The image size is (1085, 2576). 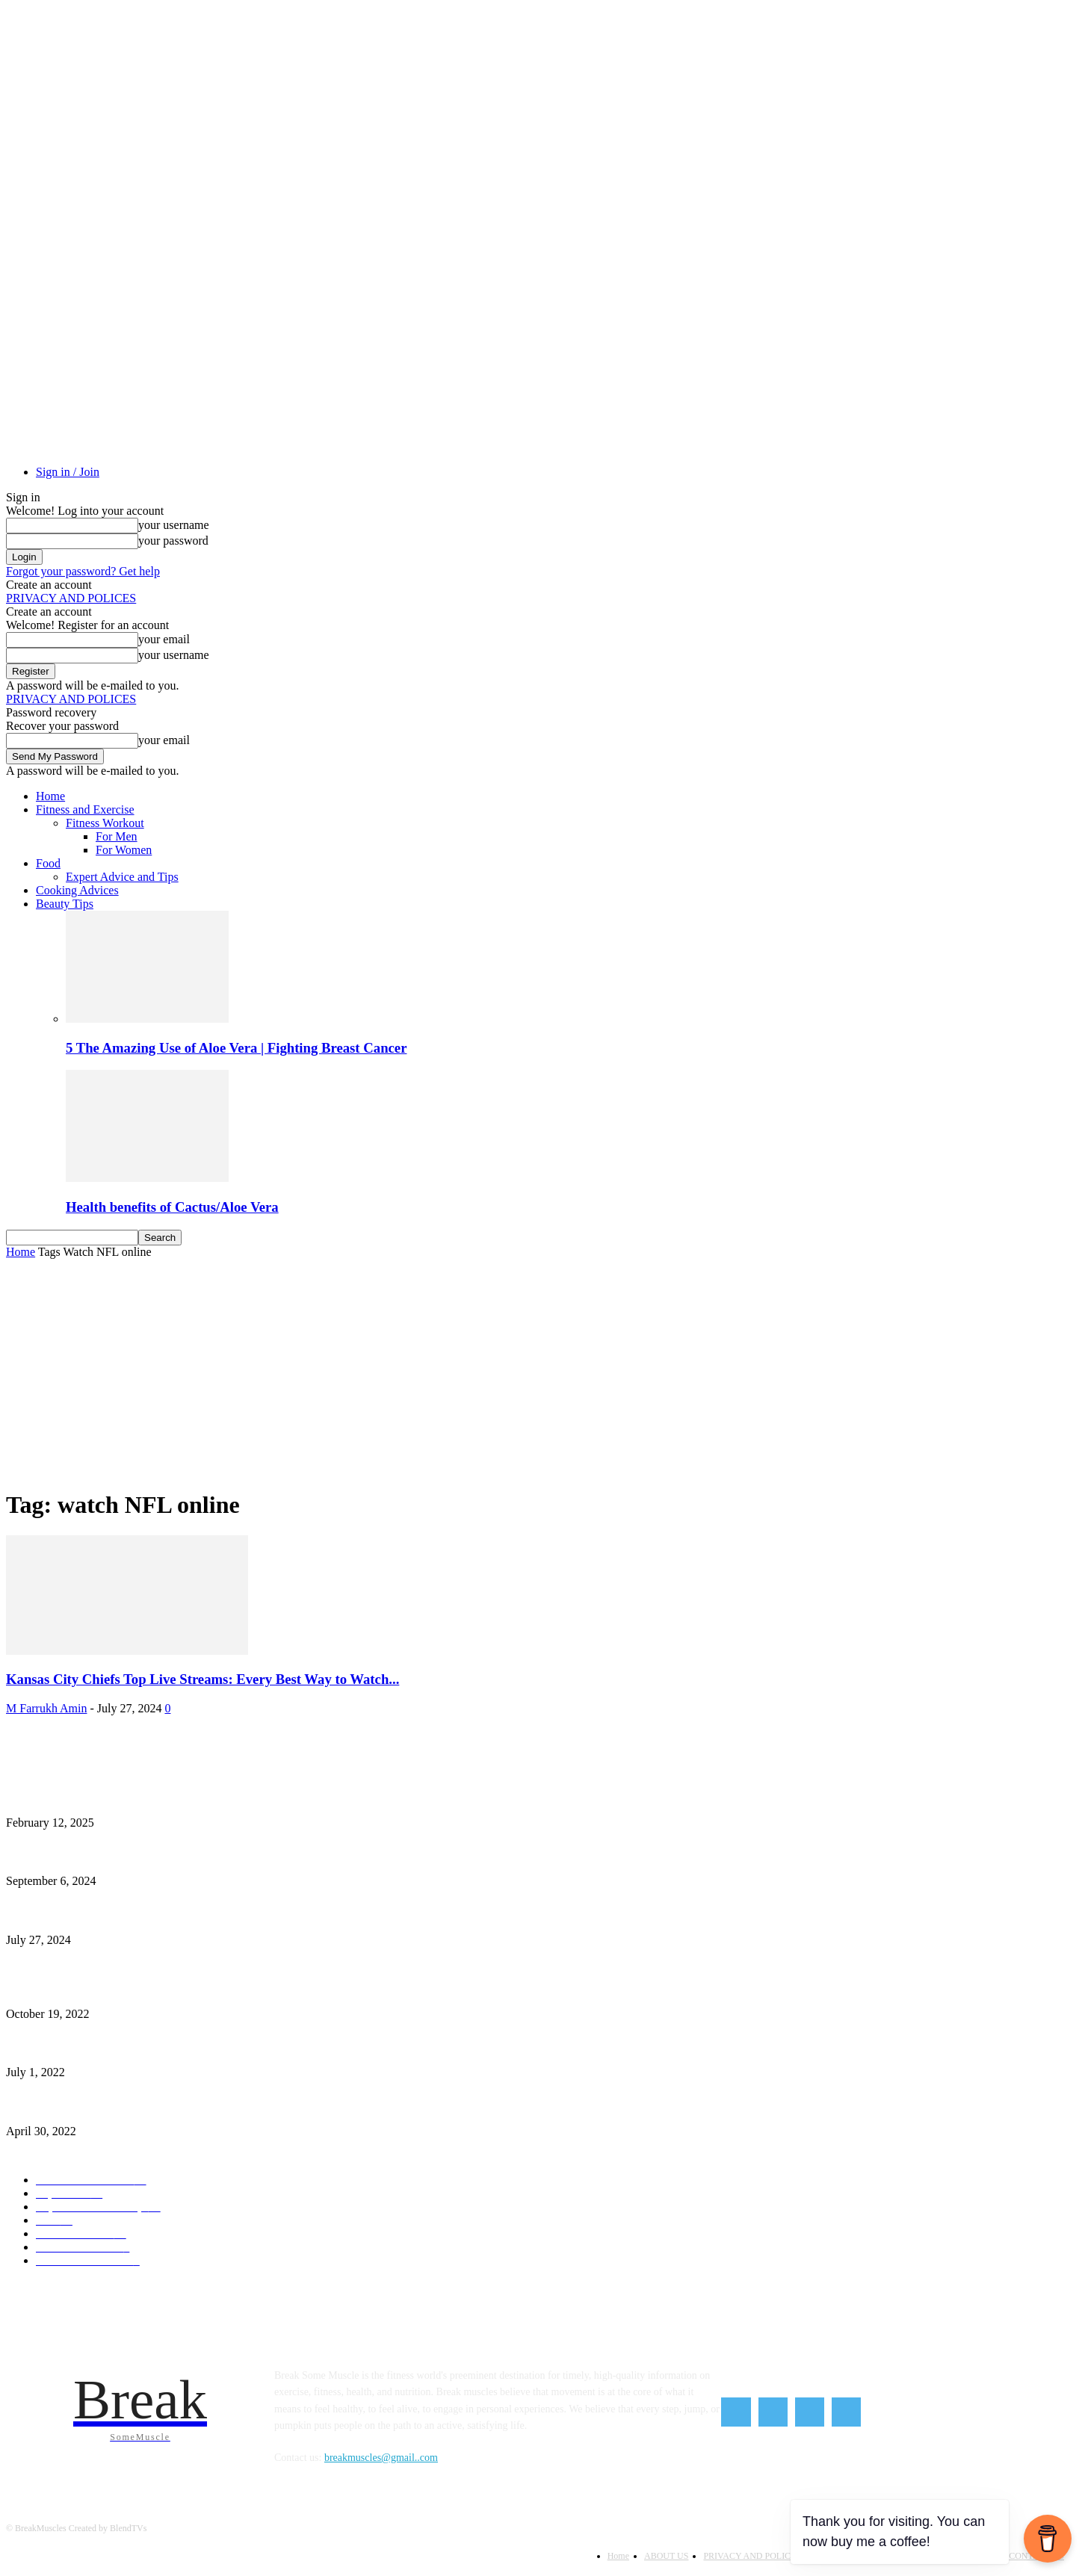 What do you see at coordinates (147, 1797) in the screenshot?
I see `Unstoppable Fitness: How to Build a Powerful Mindset for Success` at bounding box center [147, 1797].